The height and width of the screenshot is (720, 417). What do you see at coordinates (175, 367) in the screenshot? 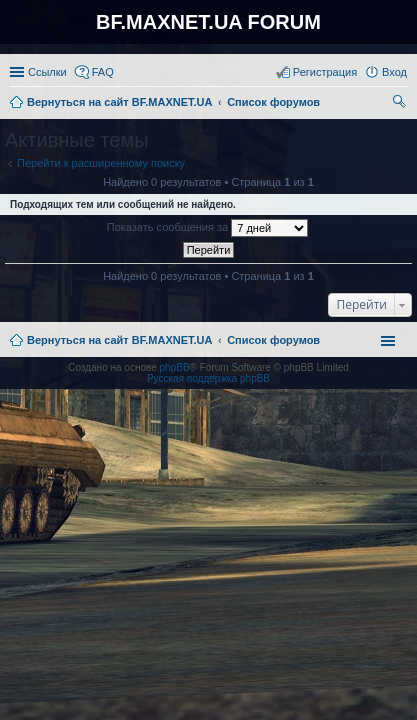
I see `phpBB` at bounding box center [175, 367].